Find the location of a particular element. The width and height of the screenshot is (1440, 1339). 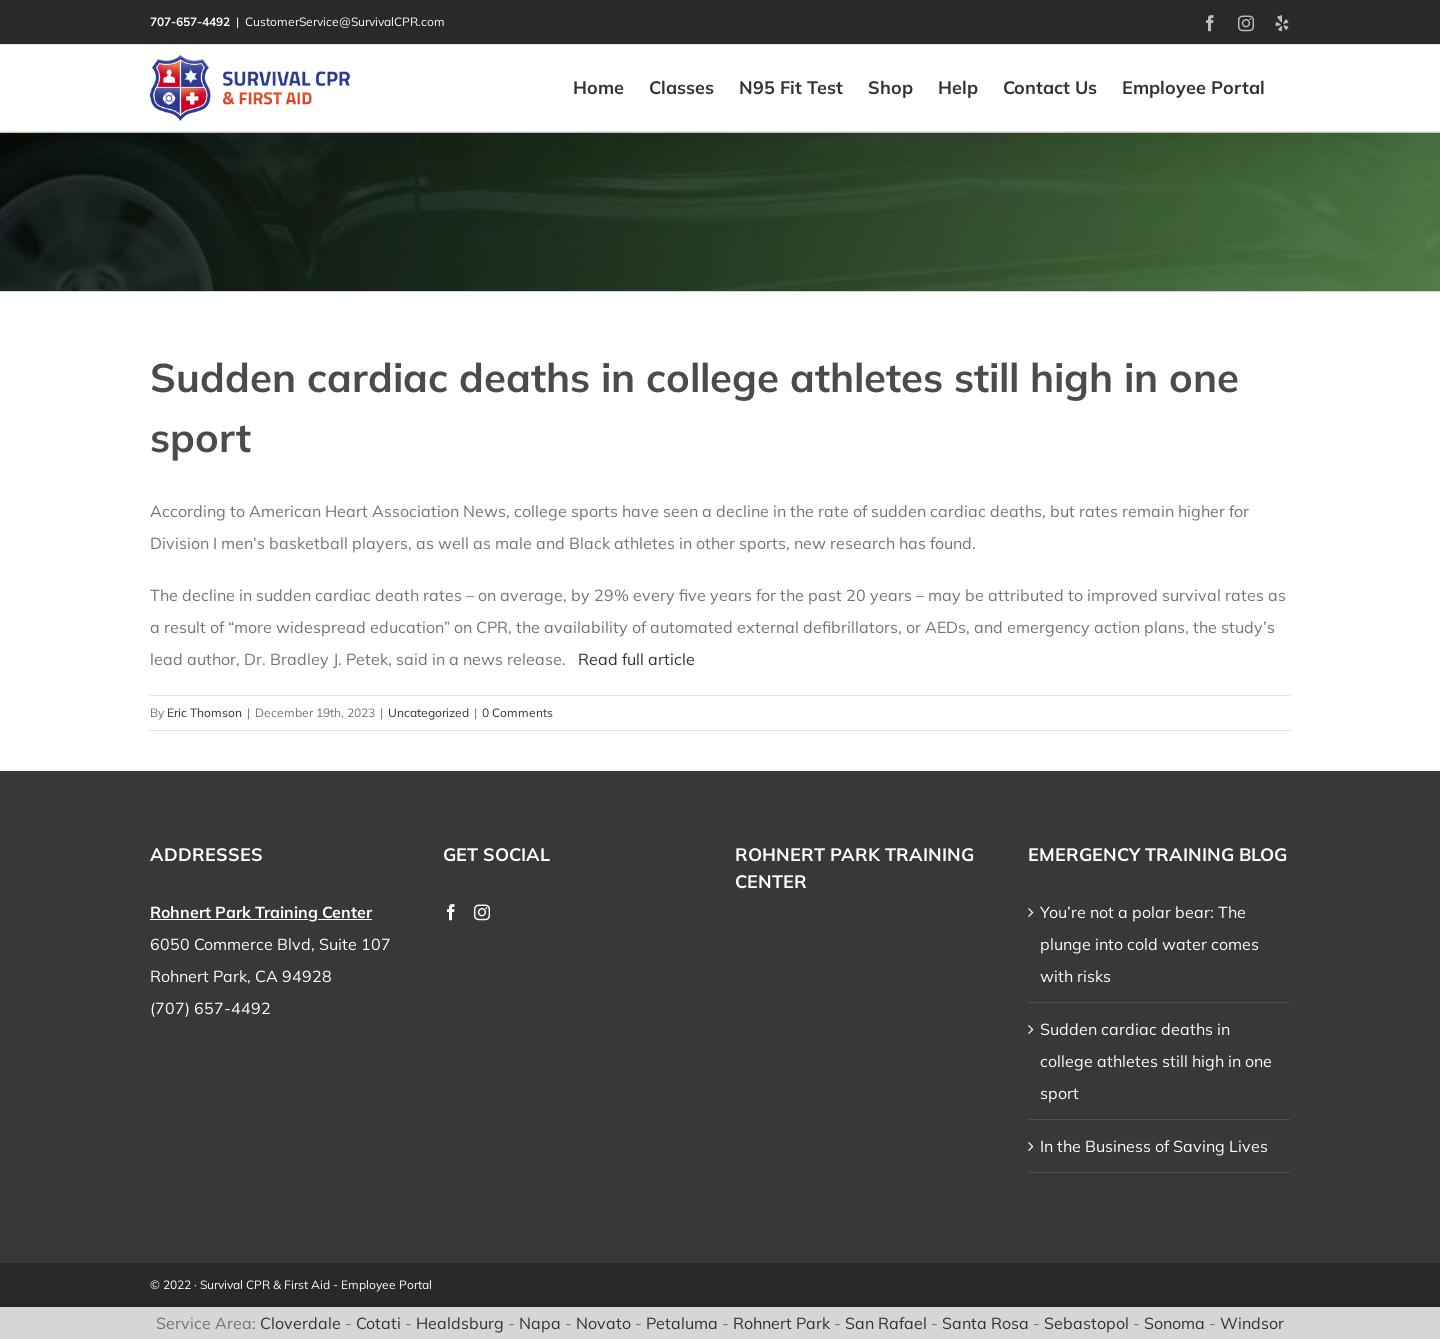

[Instagram] is located at coordinates (482, 912).